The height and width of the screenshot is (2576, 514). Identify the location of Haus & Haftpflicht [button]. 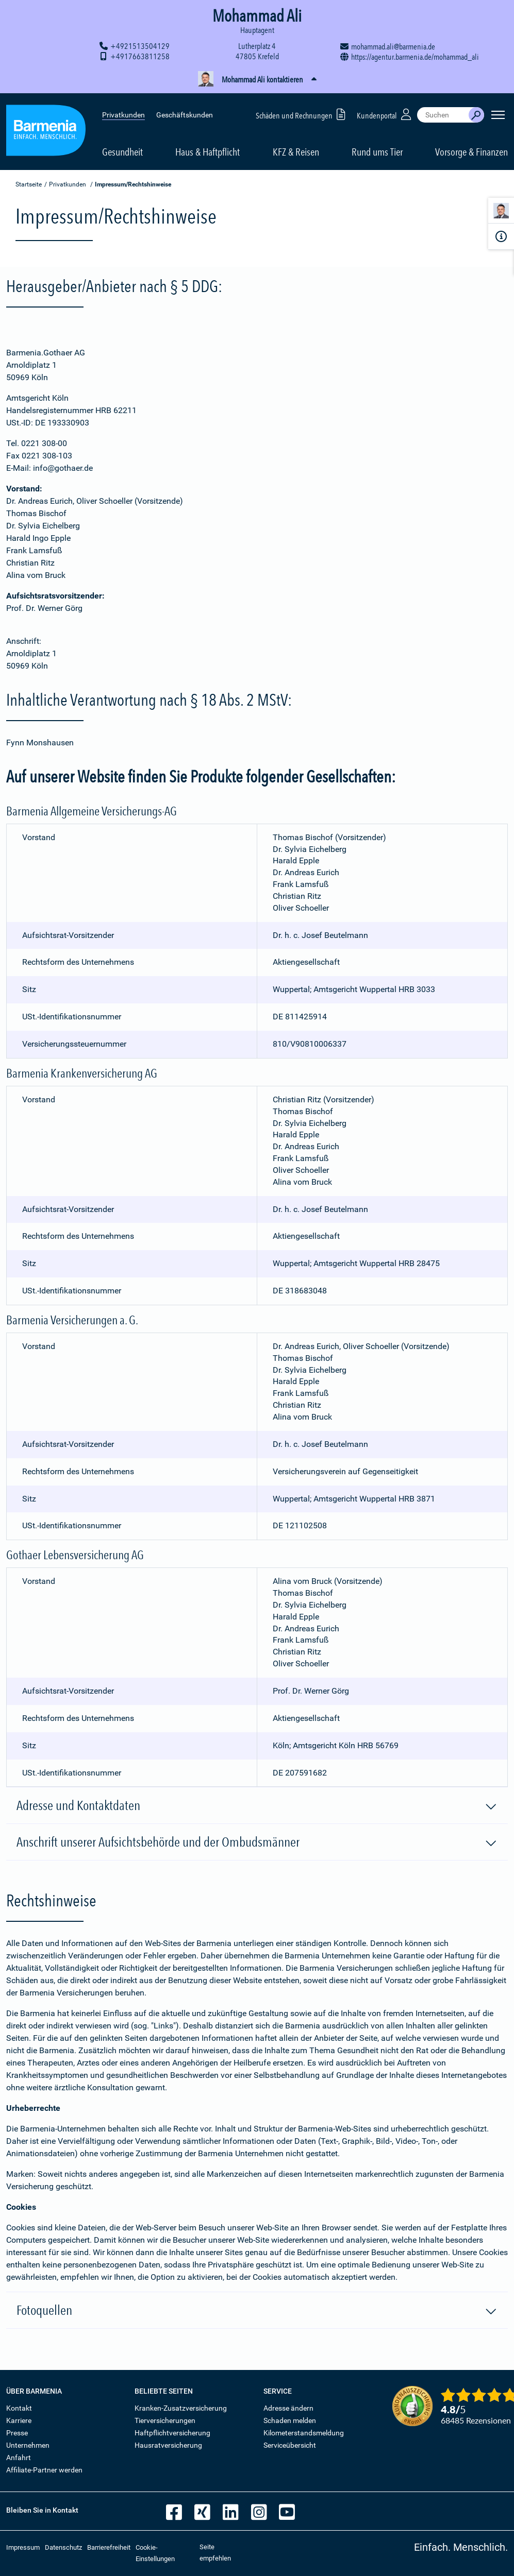
(207, 150).